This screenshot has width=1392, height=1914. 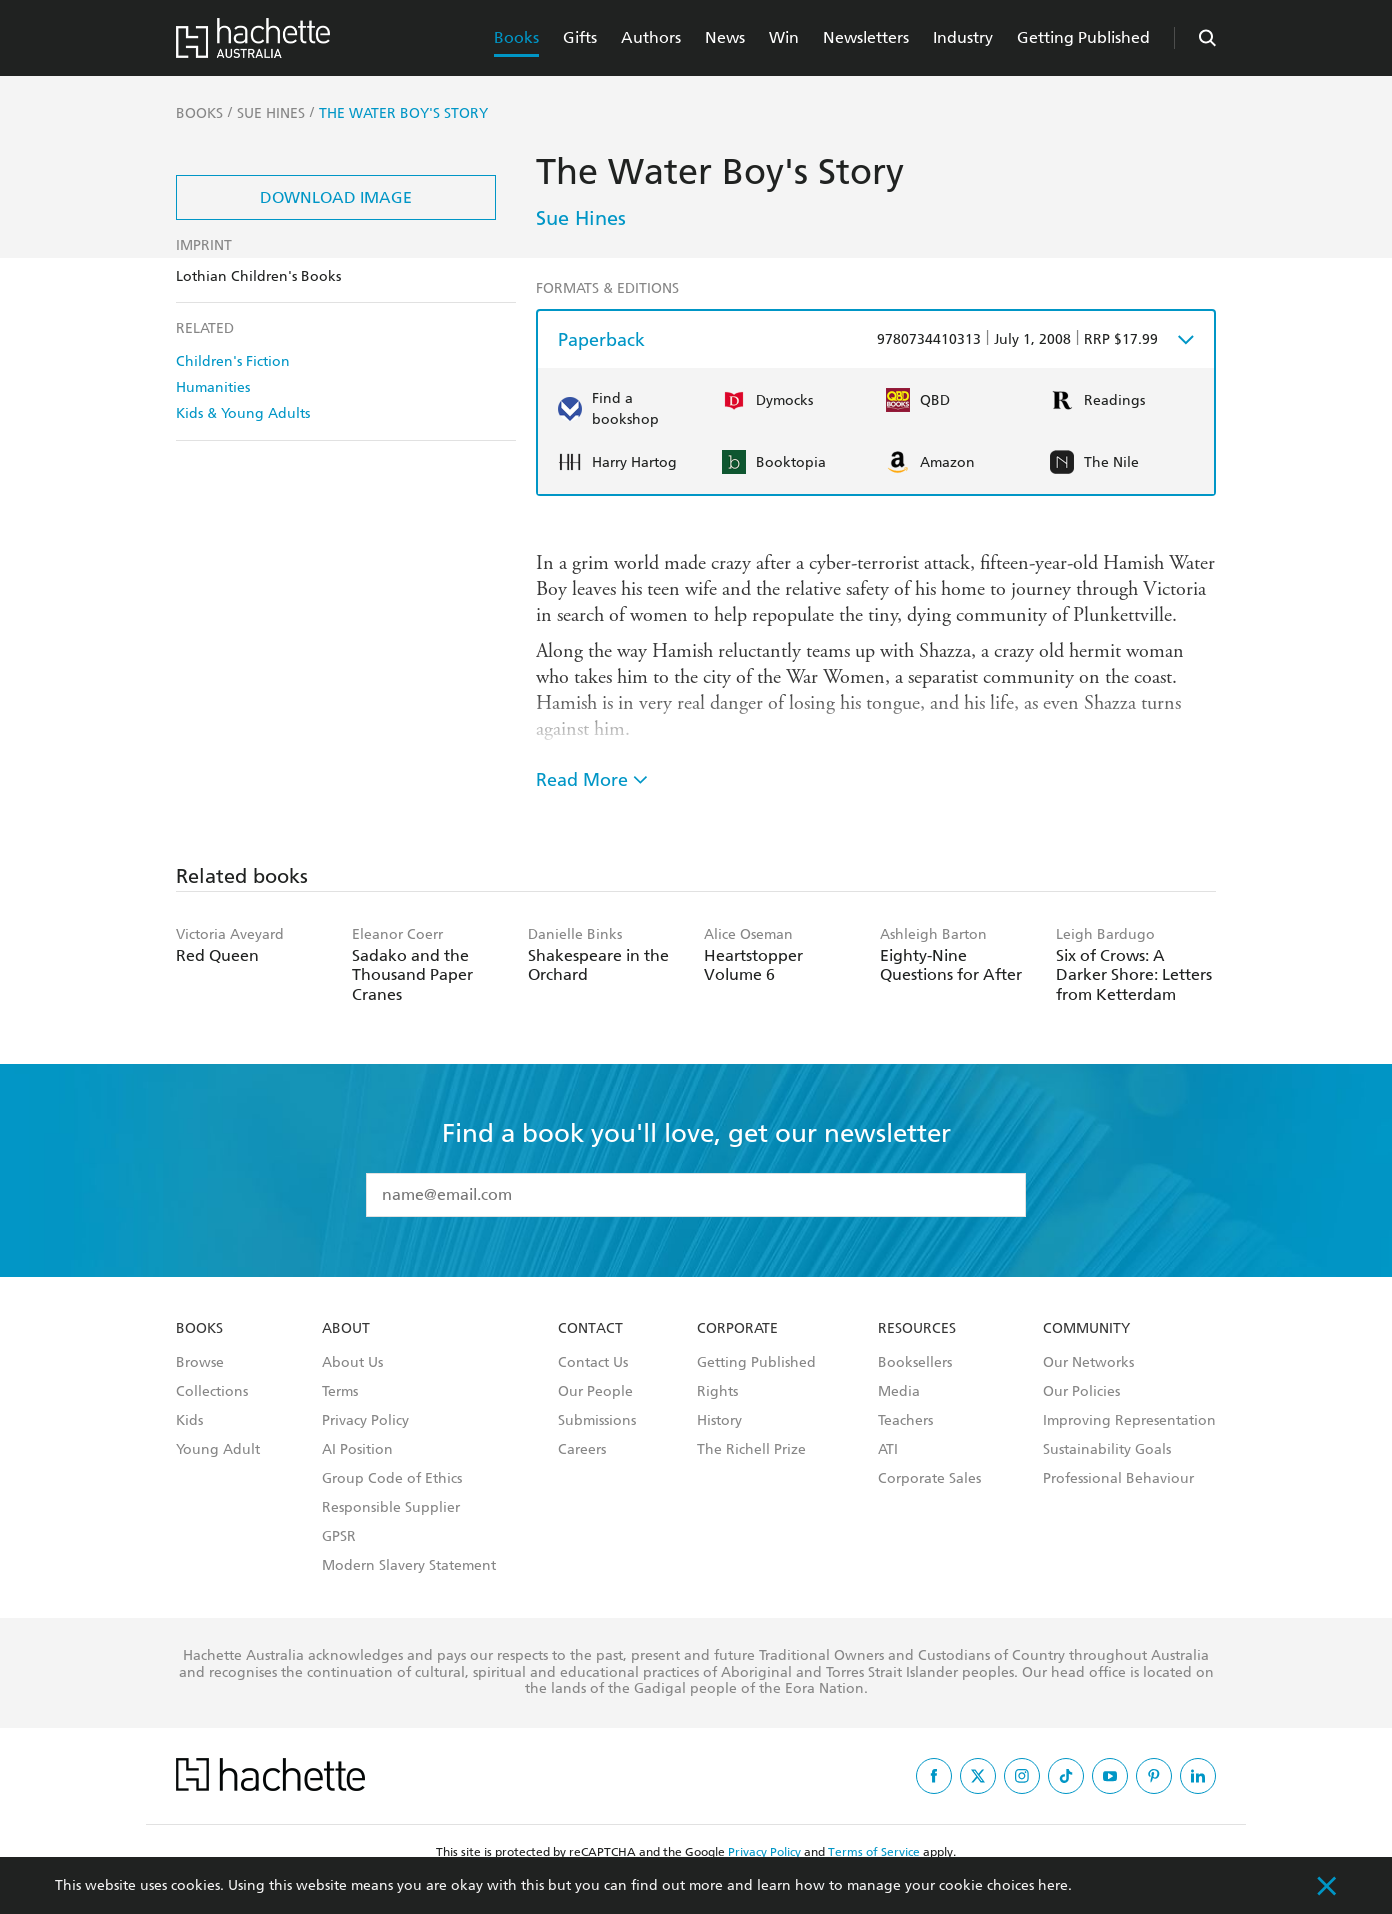 What do you see at coordinates (1083, 37) in the screenshot?
I see `Getting Published` at bounding box center [1083, 37].